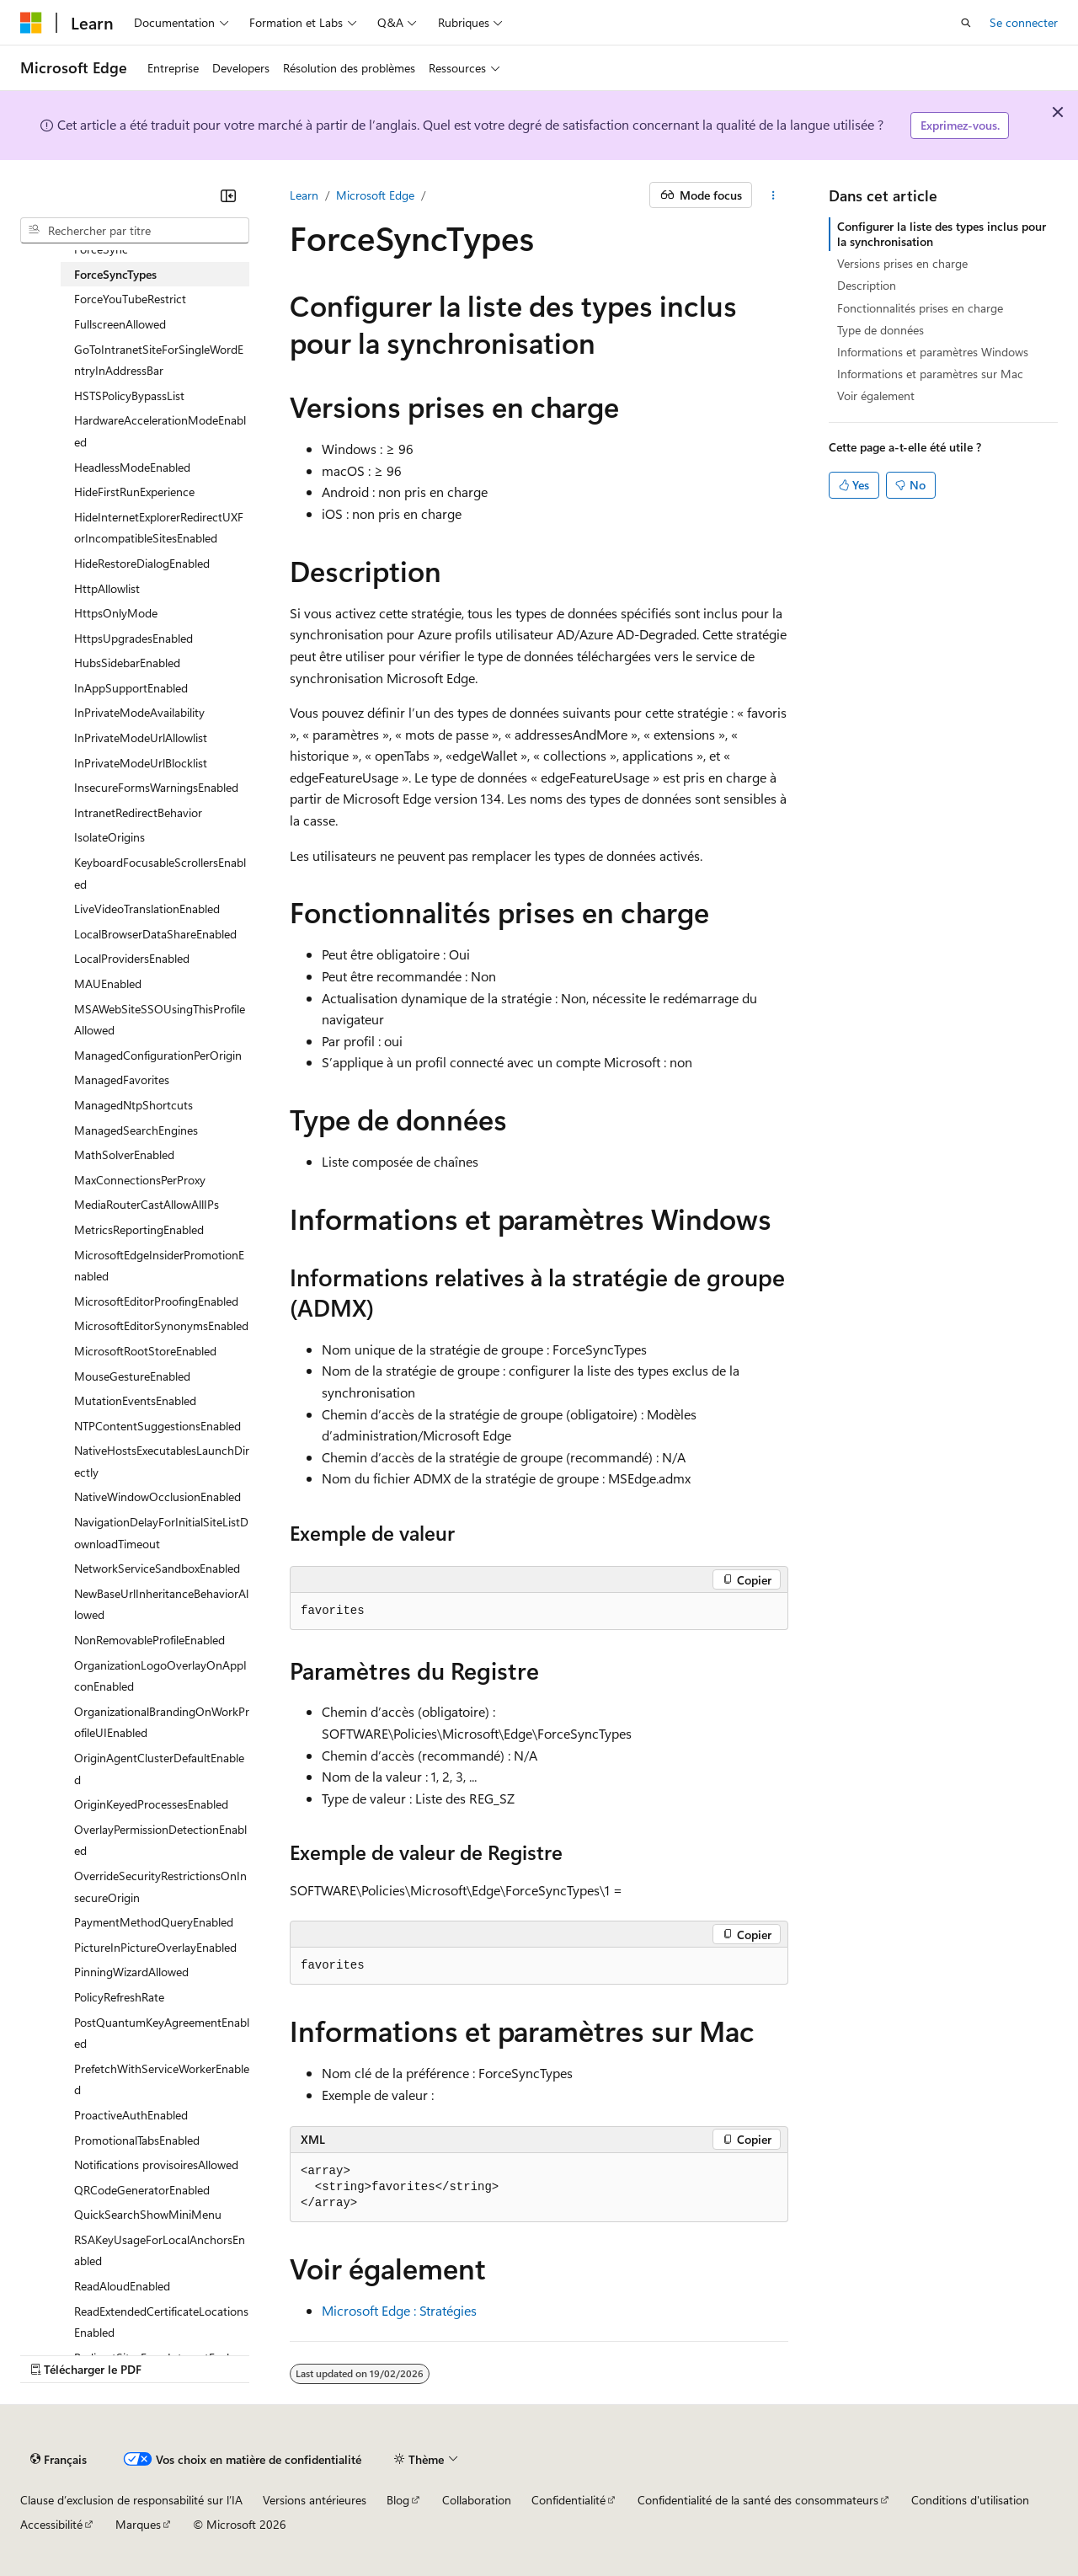 This screenshot has height=2576, width=1078. What do you see at coordinates (920, 308) in the screenshot?
I see `Fonctionnalités prises en charge` at bounding box center [920, 308].